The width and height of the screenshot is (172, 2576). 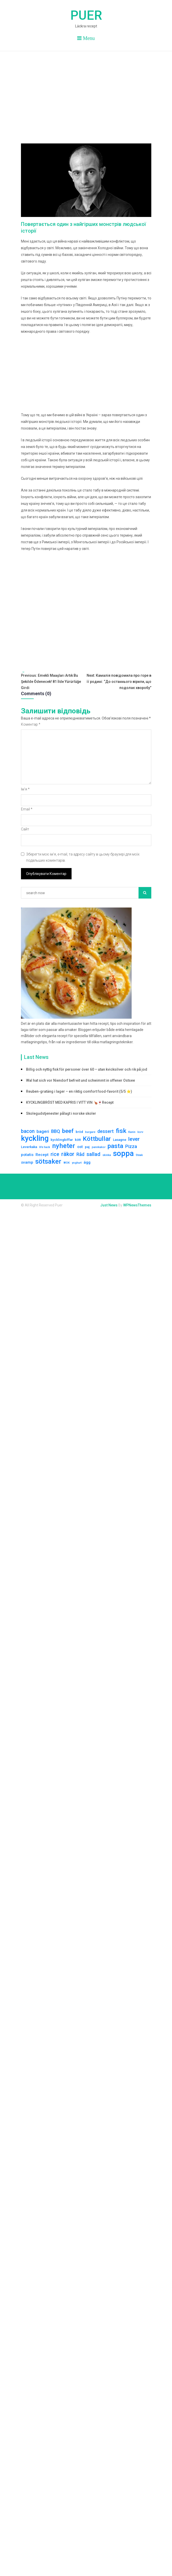 What do you see at coordinates (63, 1146) in the screenshot?
I see `nyheter [nyheter (17 елементів)]` at bounding box center [63, 1146].